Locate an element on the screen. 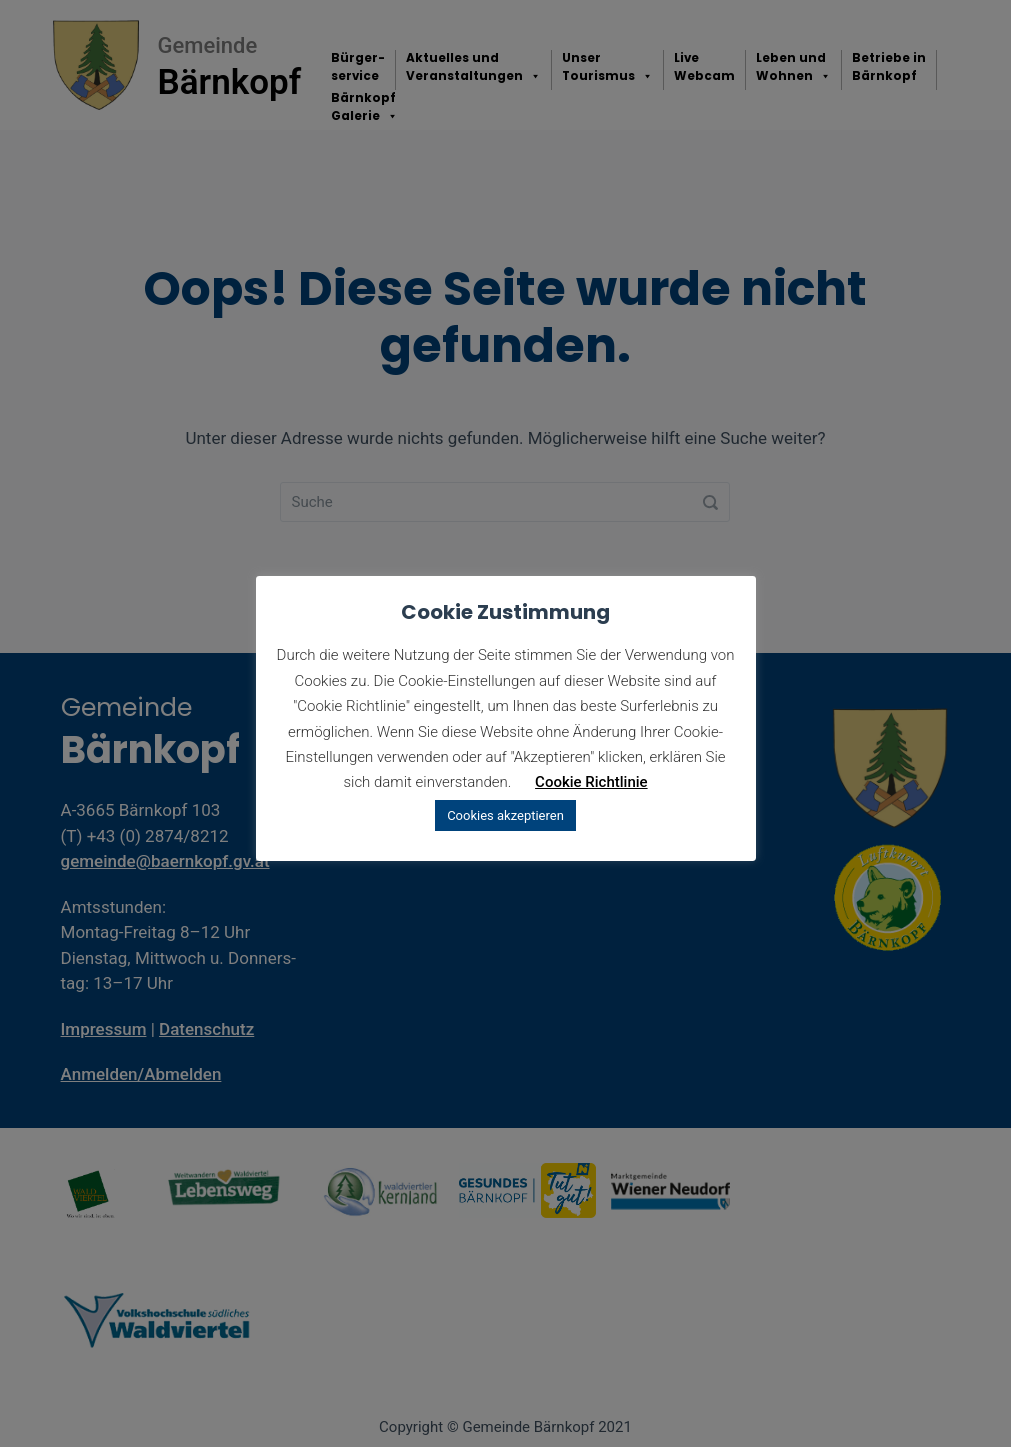 The width and height of the screenshot is (1011, 1447). Cookies akzeptieren [button] is located at coordinates (505, 815).